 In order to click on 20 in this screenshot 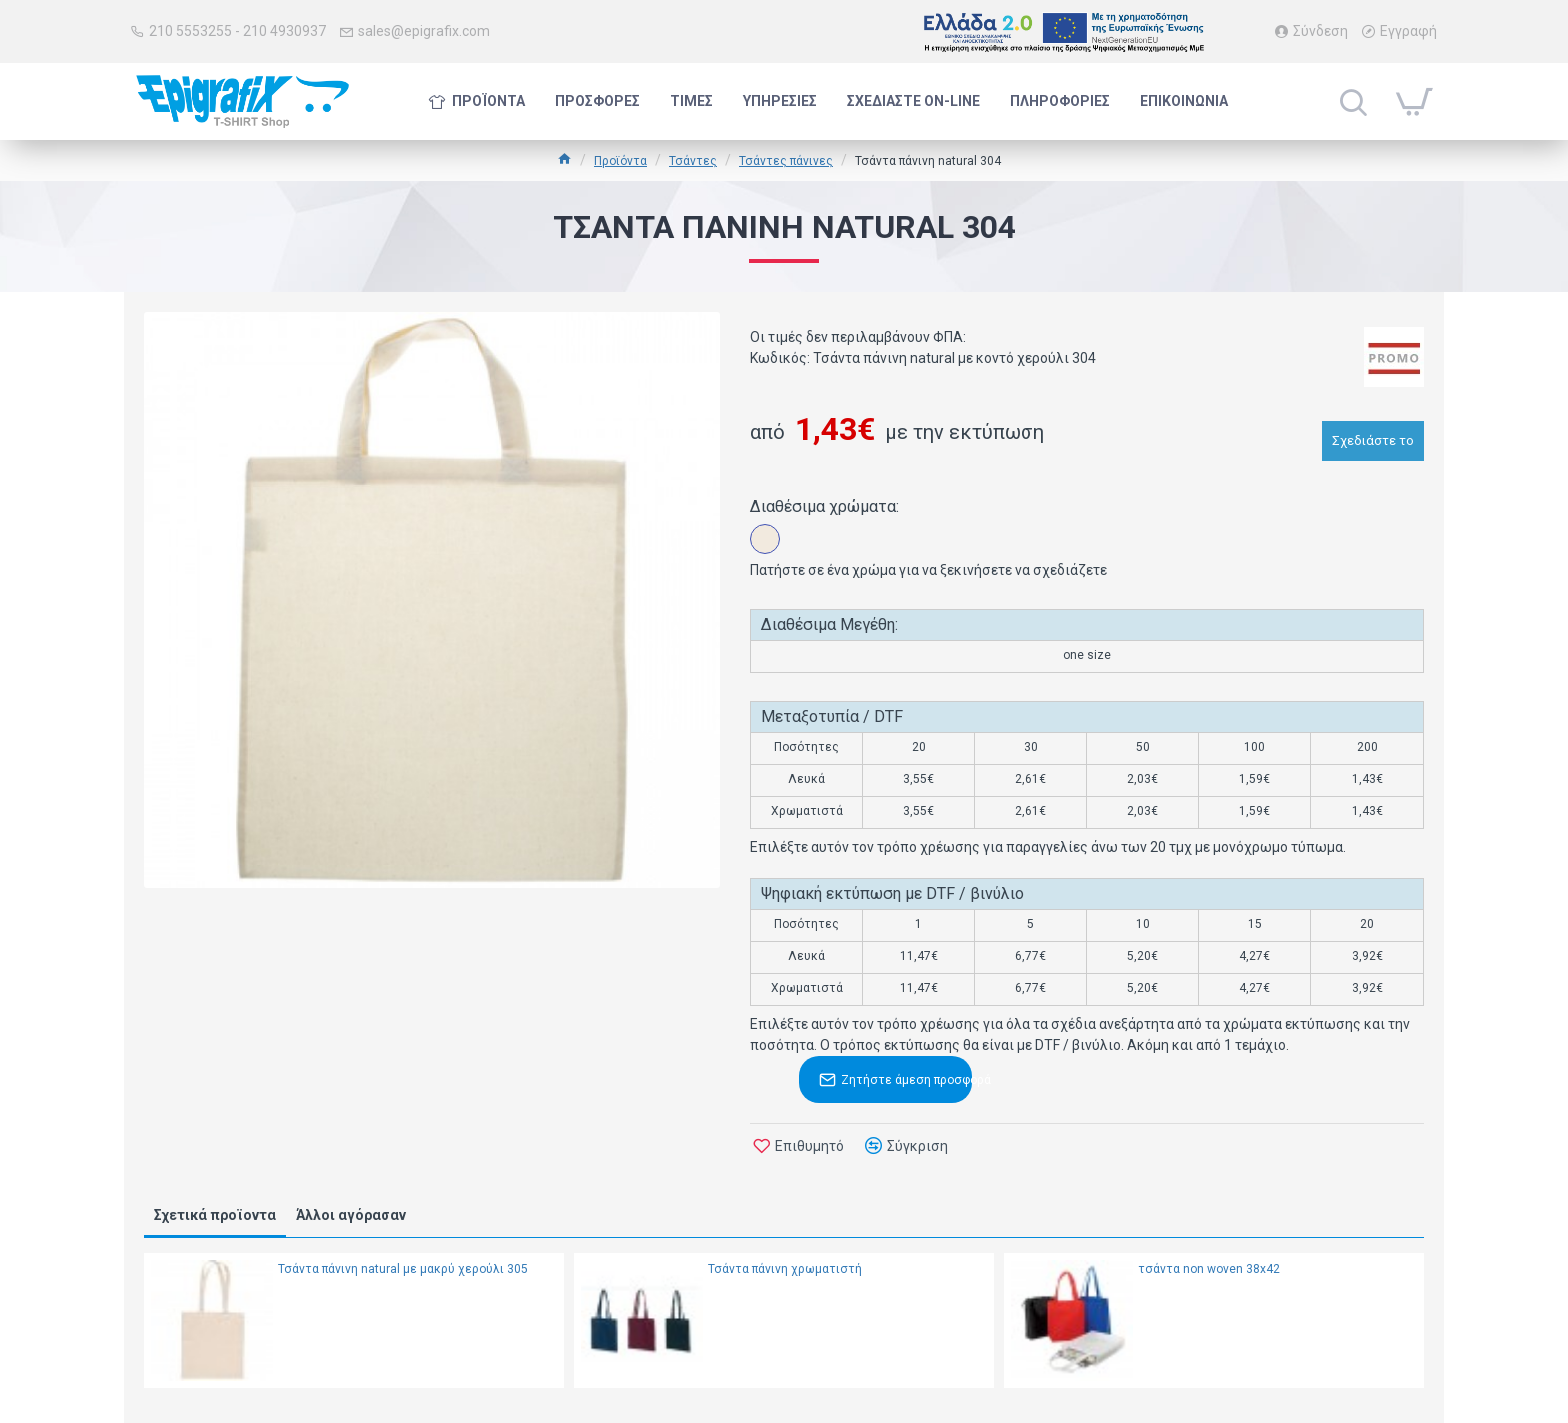, I will do `click(919, 747)`.